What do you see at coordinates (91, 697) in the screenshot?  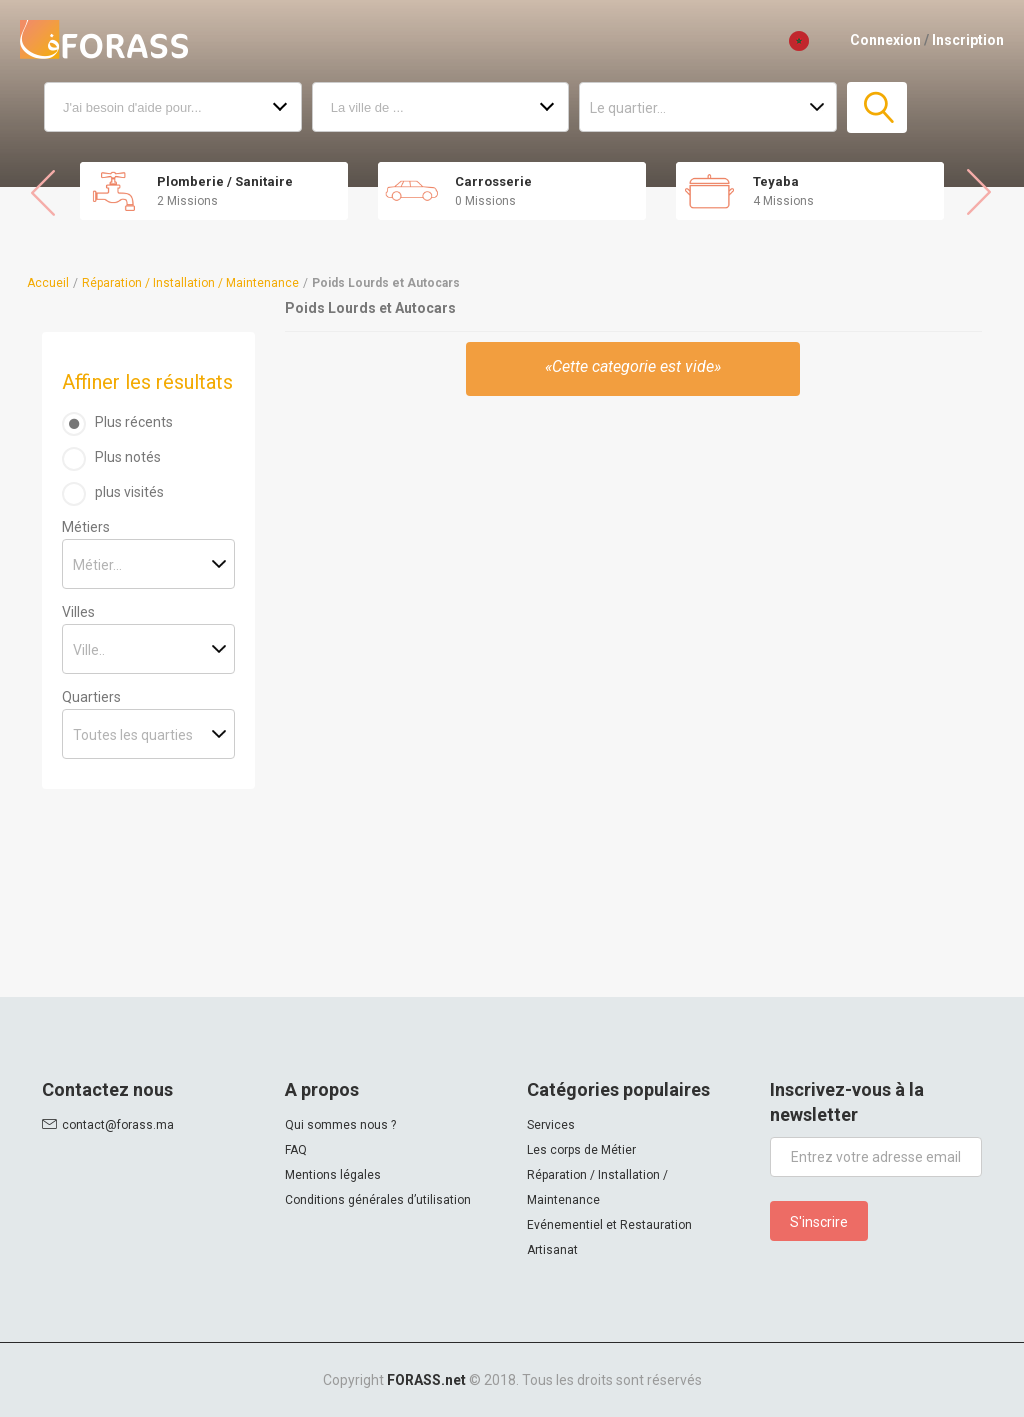 I see `Quartiers` at bounding box center [91, 697].